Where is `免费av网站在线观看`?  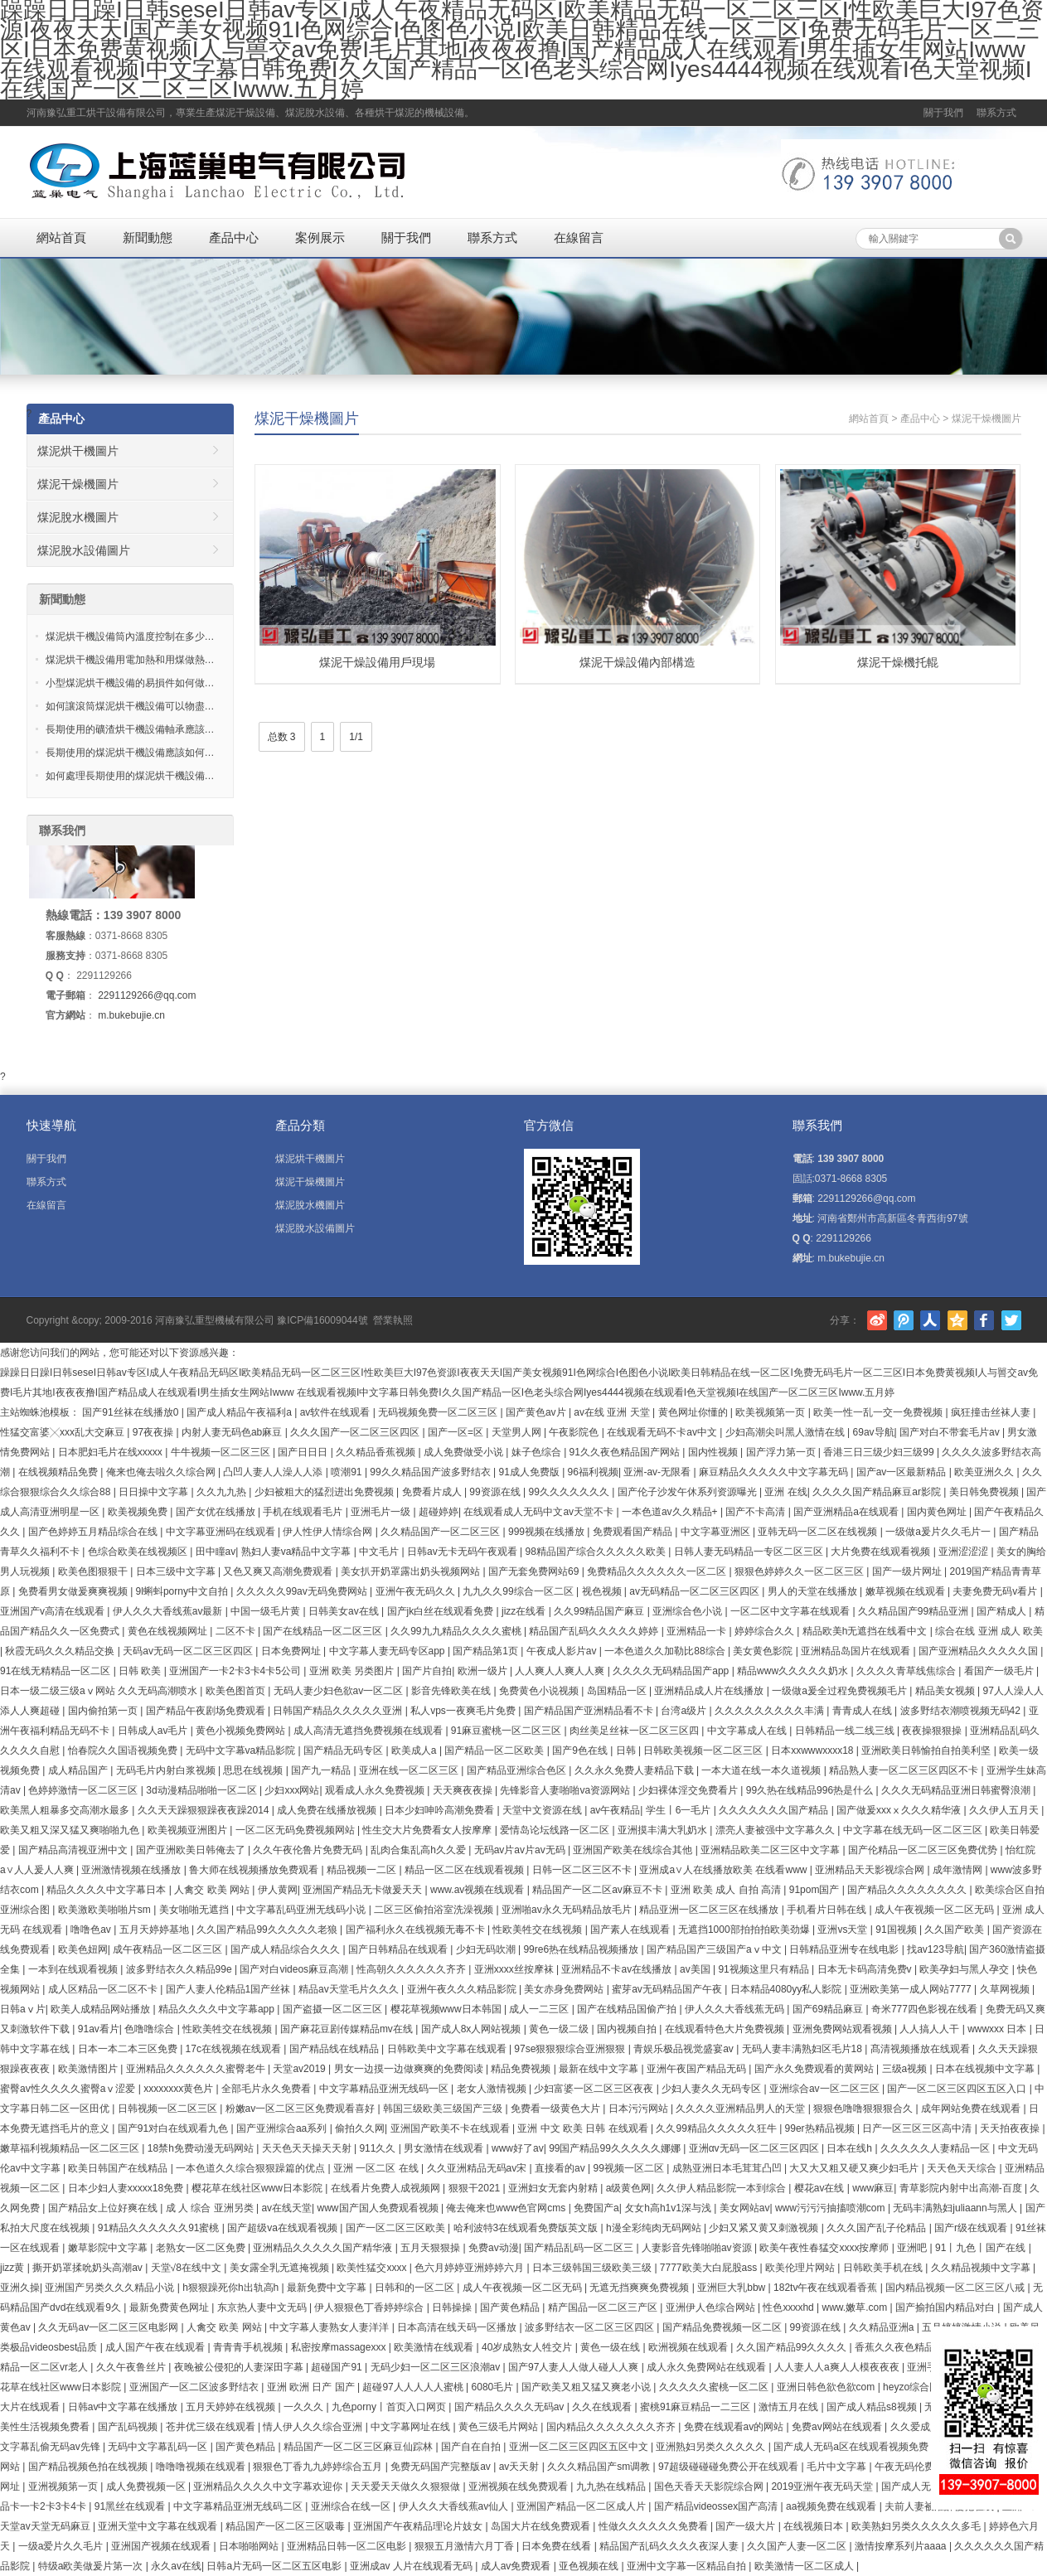 免费av网站在线观看 is located at coordinates (838, 2427).